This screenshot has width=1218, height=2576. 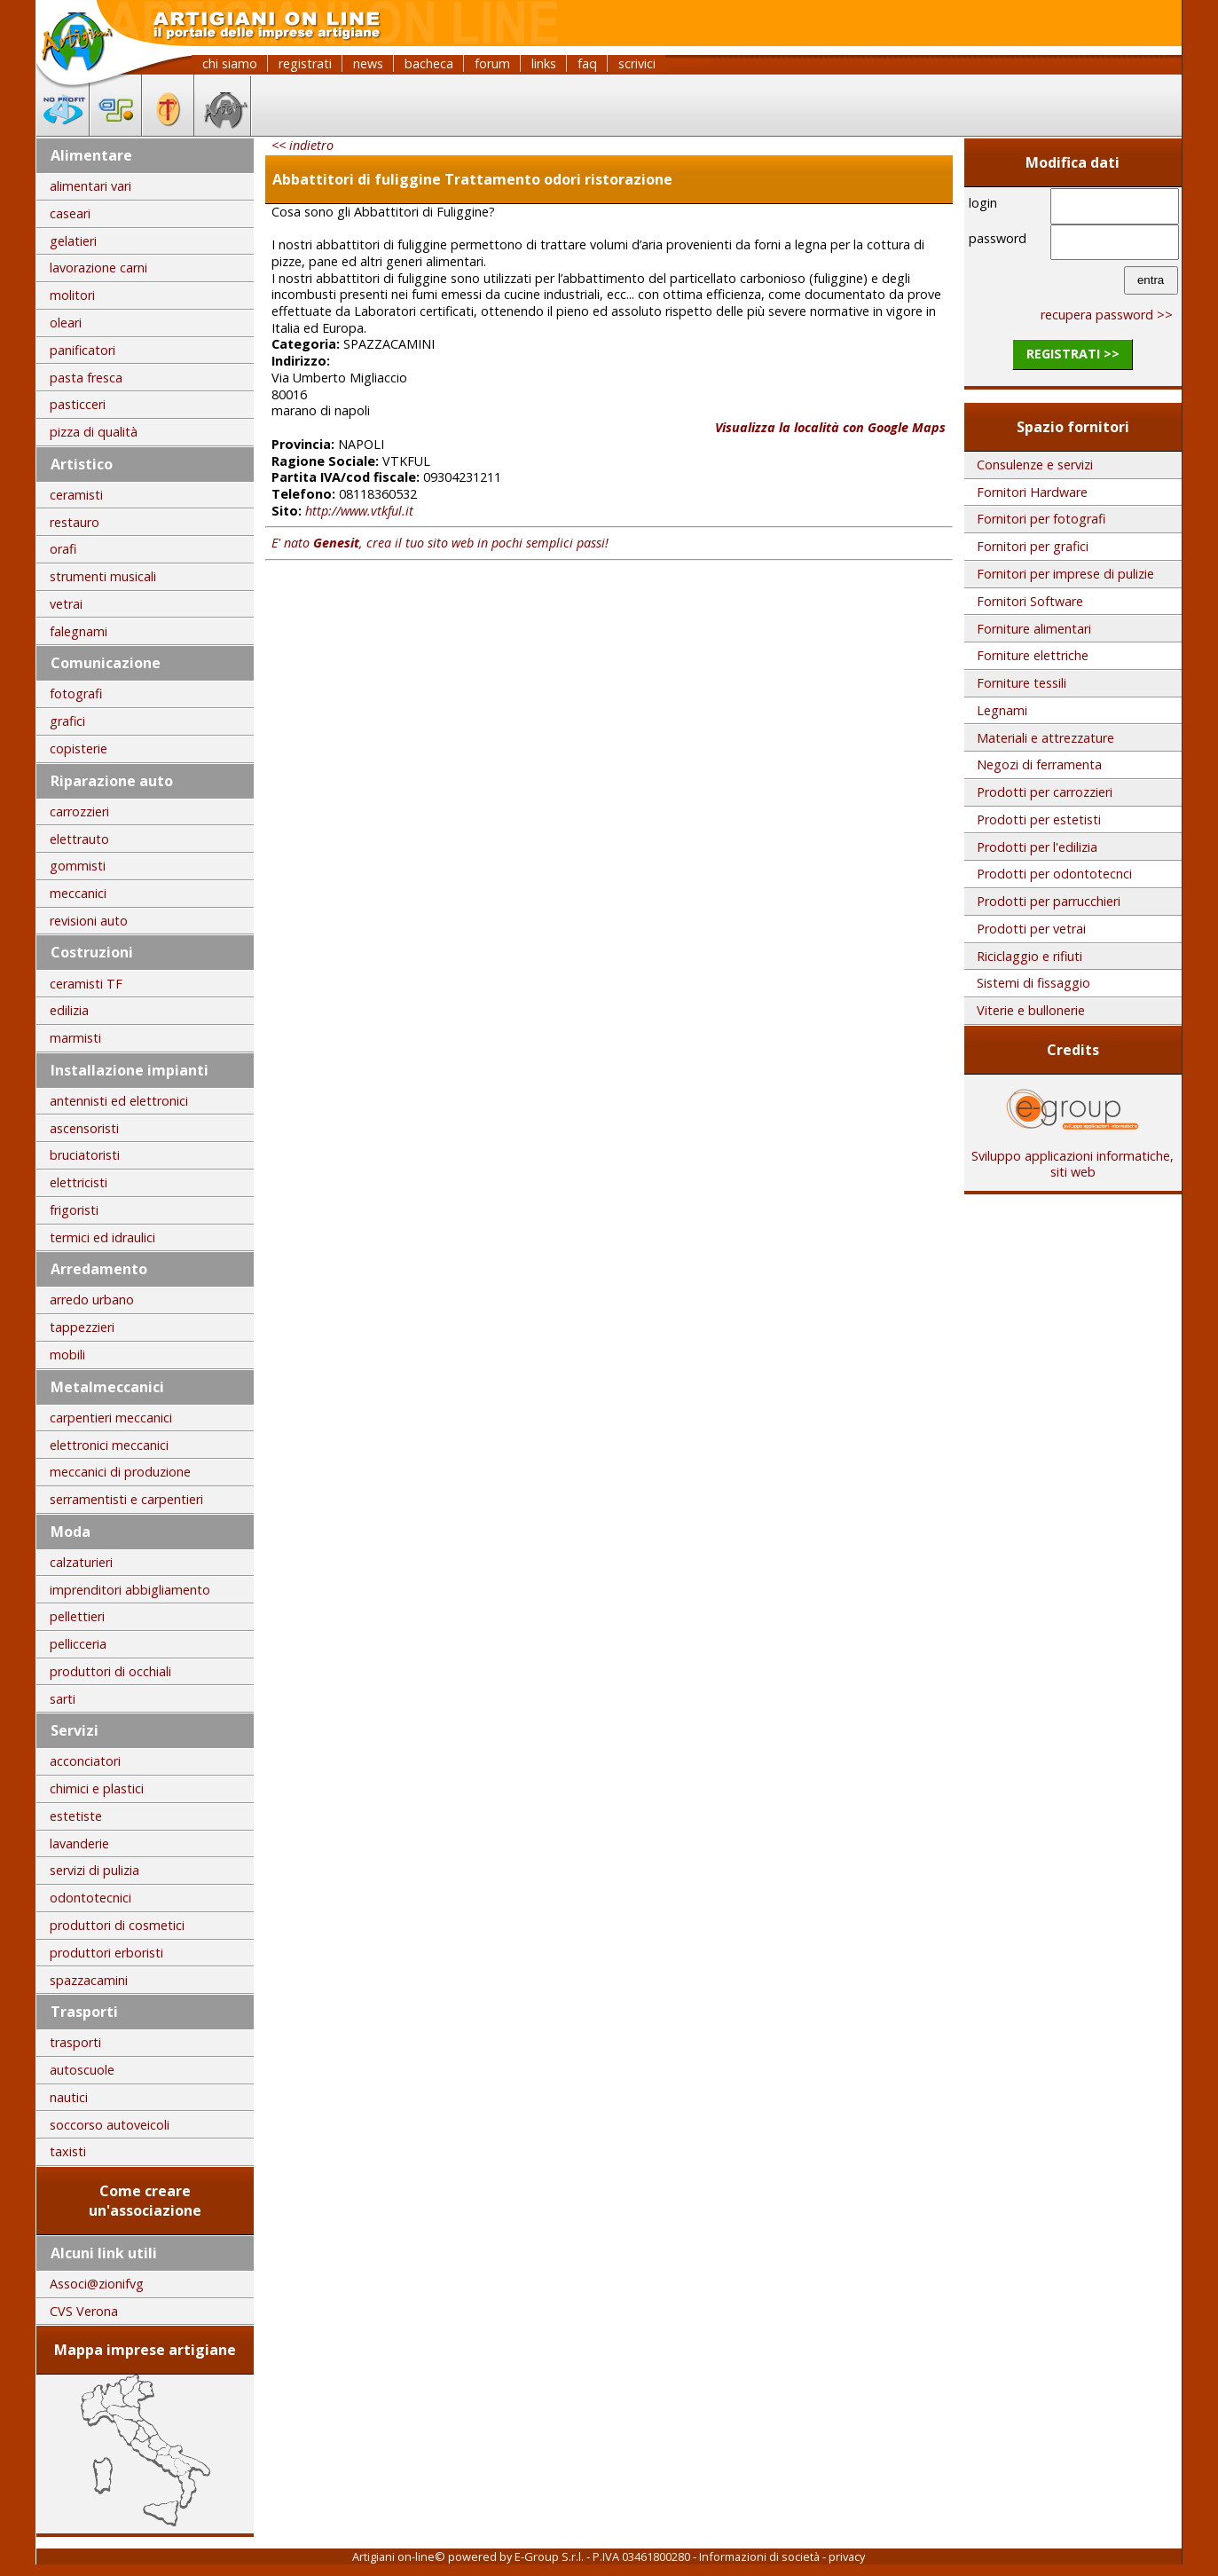 I want to click on E' nato , crea il tuo sito web in pochi semplici passi!, so click(x=440, y=542).